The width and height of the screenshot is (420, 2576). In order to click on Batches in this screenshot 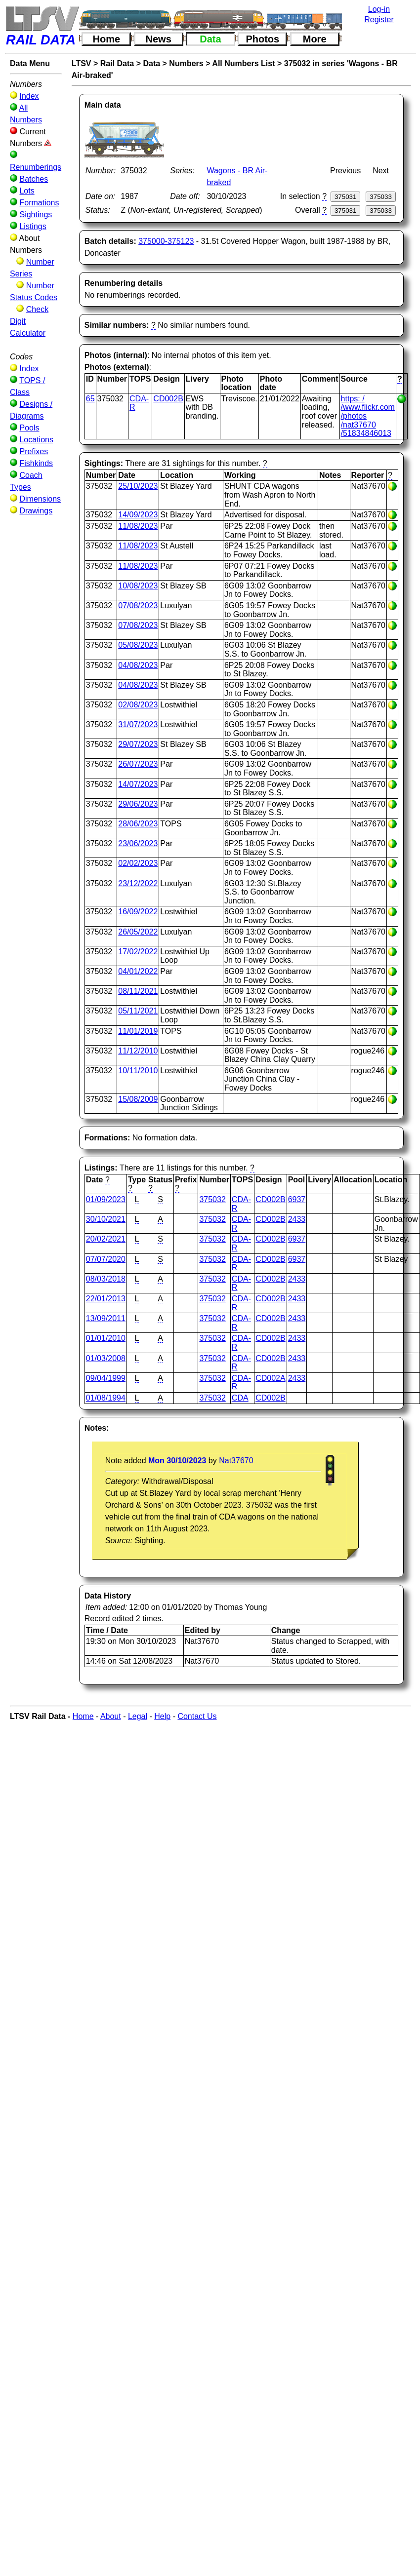, I will do `click(33, 179)`.